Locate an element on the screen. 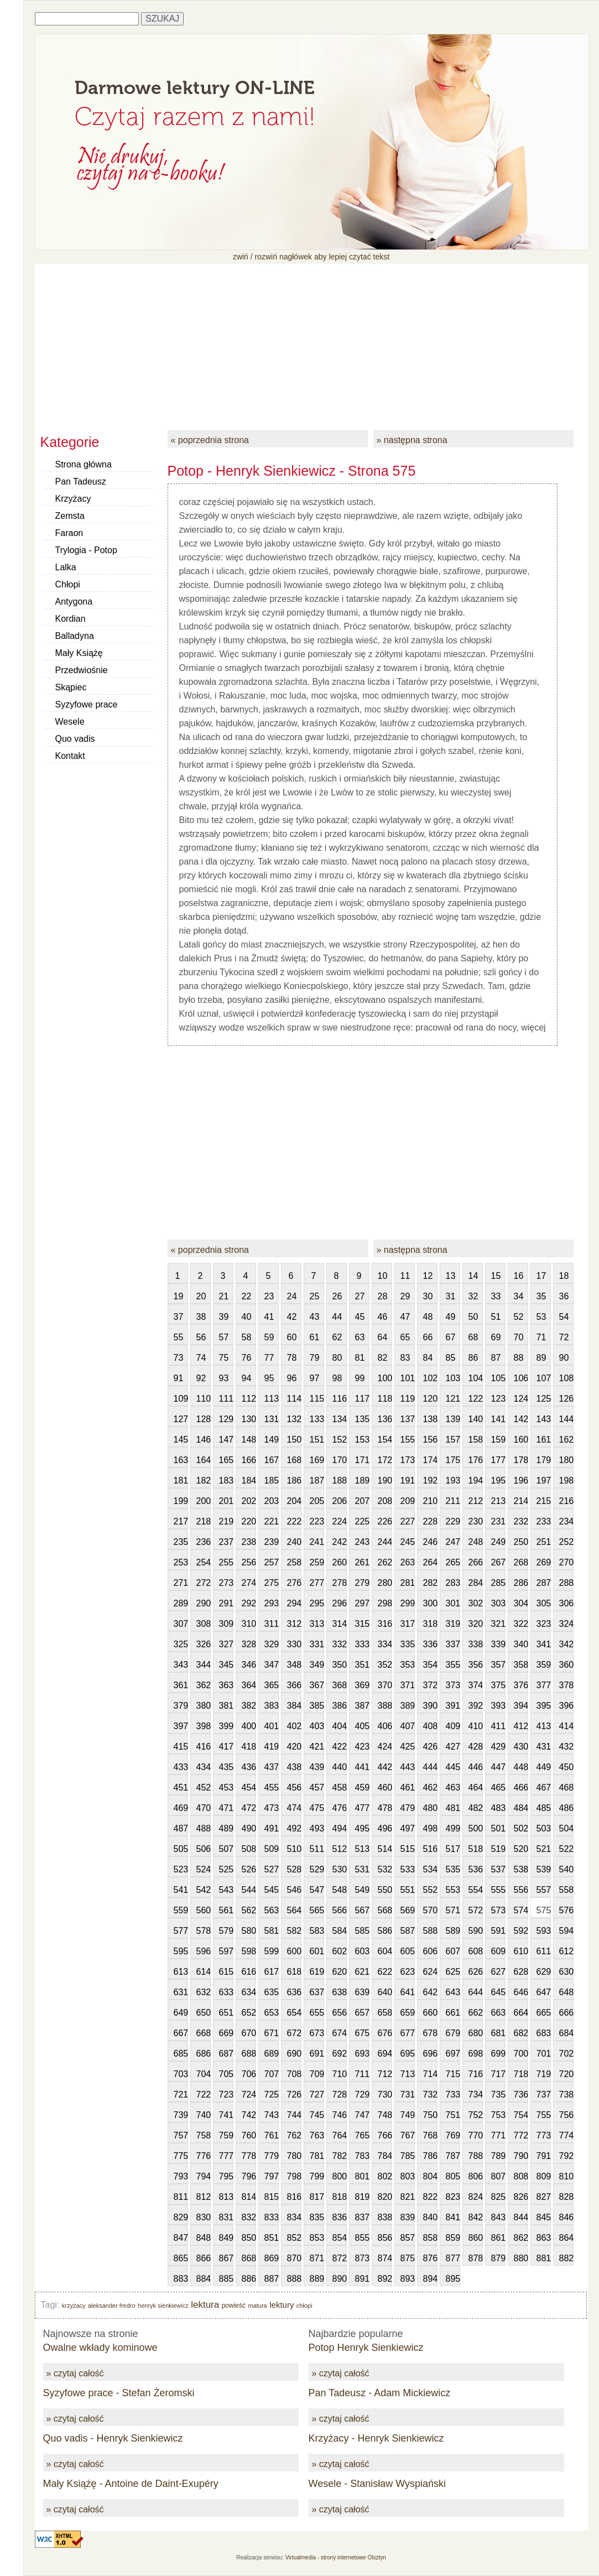 This screenshot has width=599, height=2576. 490 is located at coordinates (249, 1828).